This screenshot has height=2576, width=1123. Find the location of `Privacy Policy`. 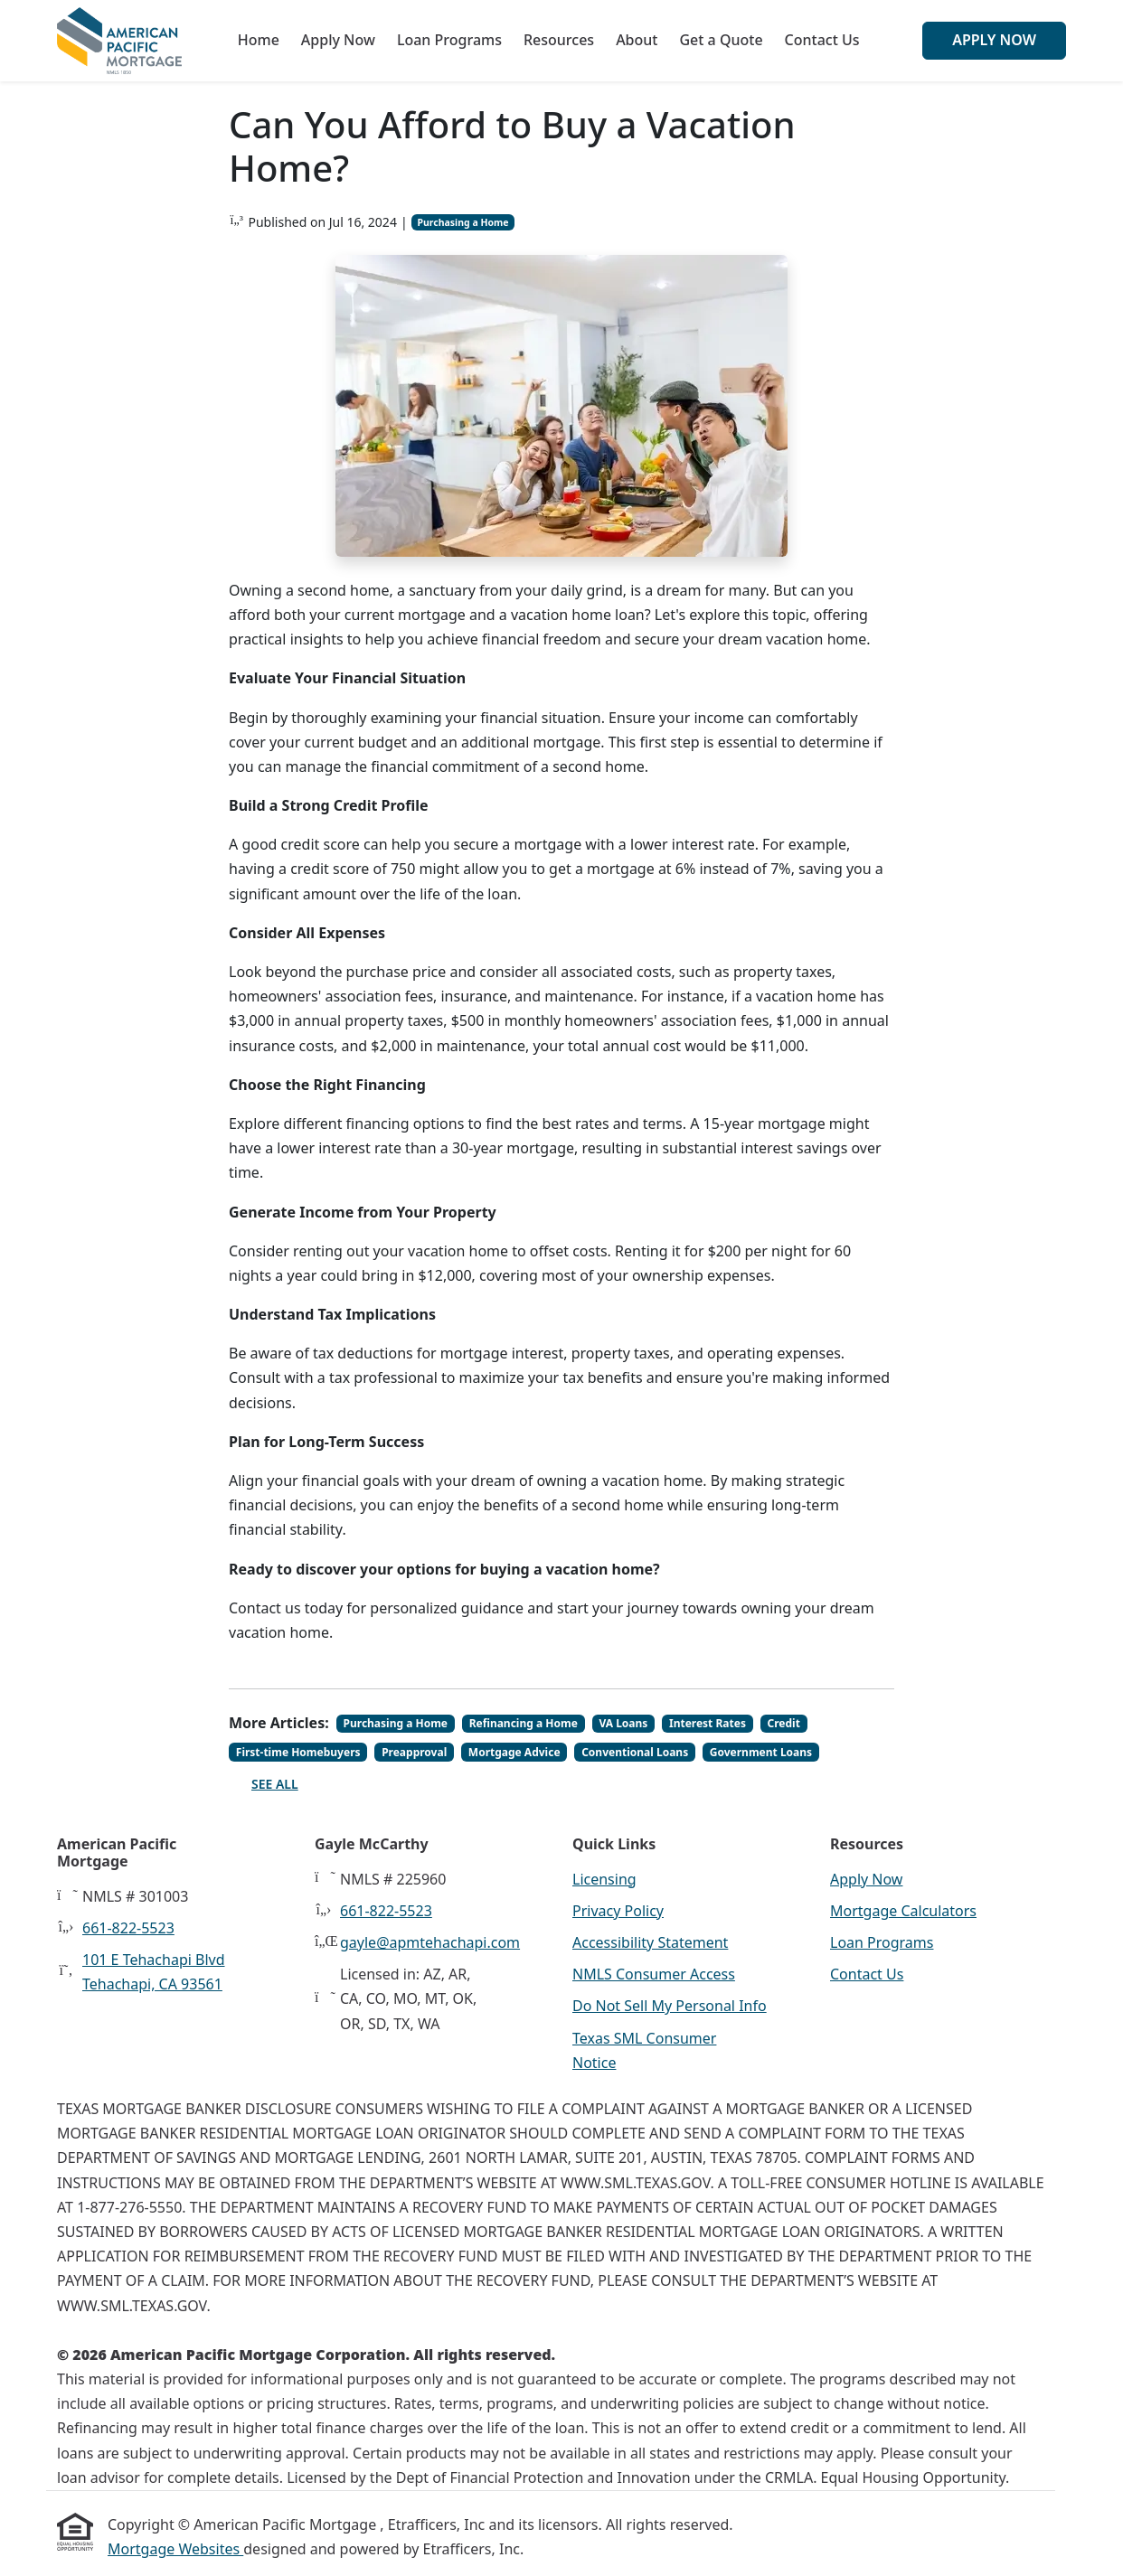

Privacy Policy is located at coordinates (618, 1911).